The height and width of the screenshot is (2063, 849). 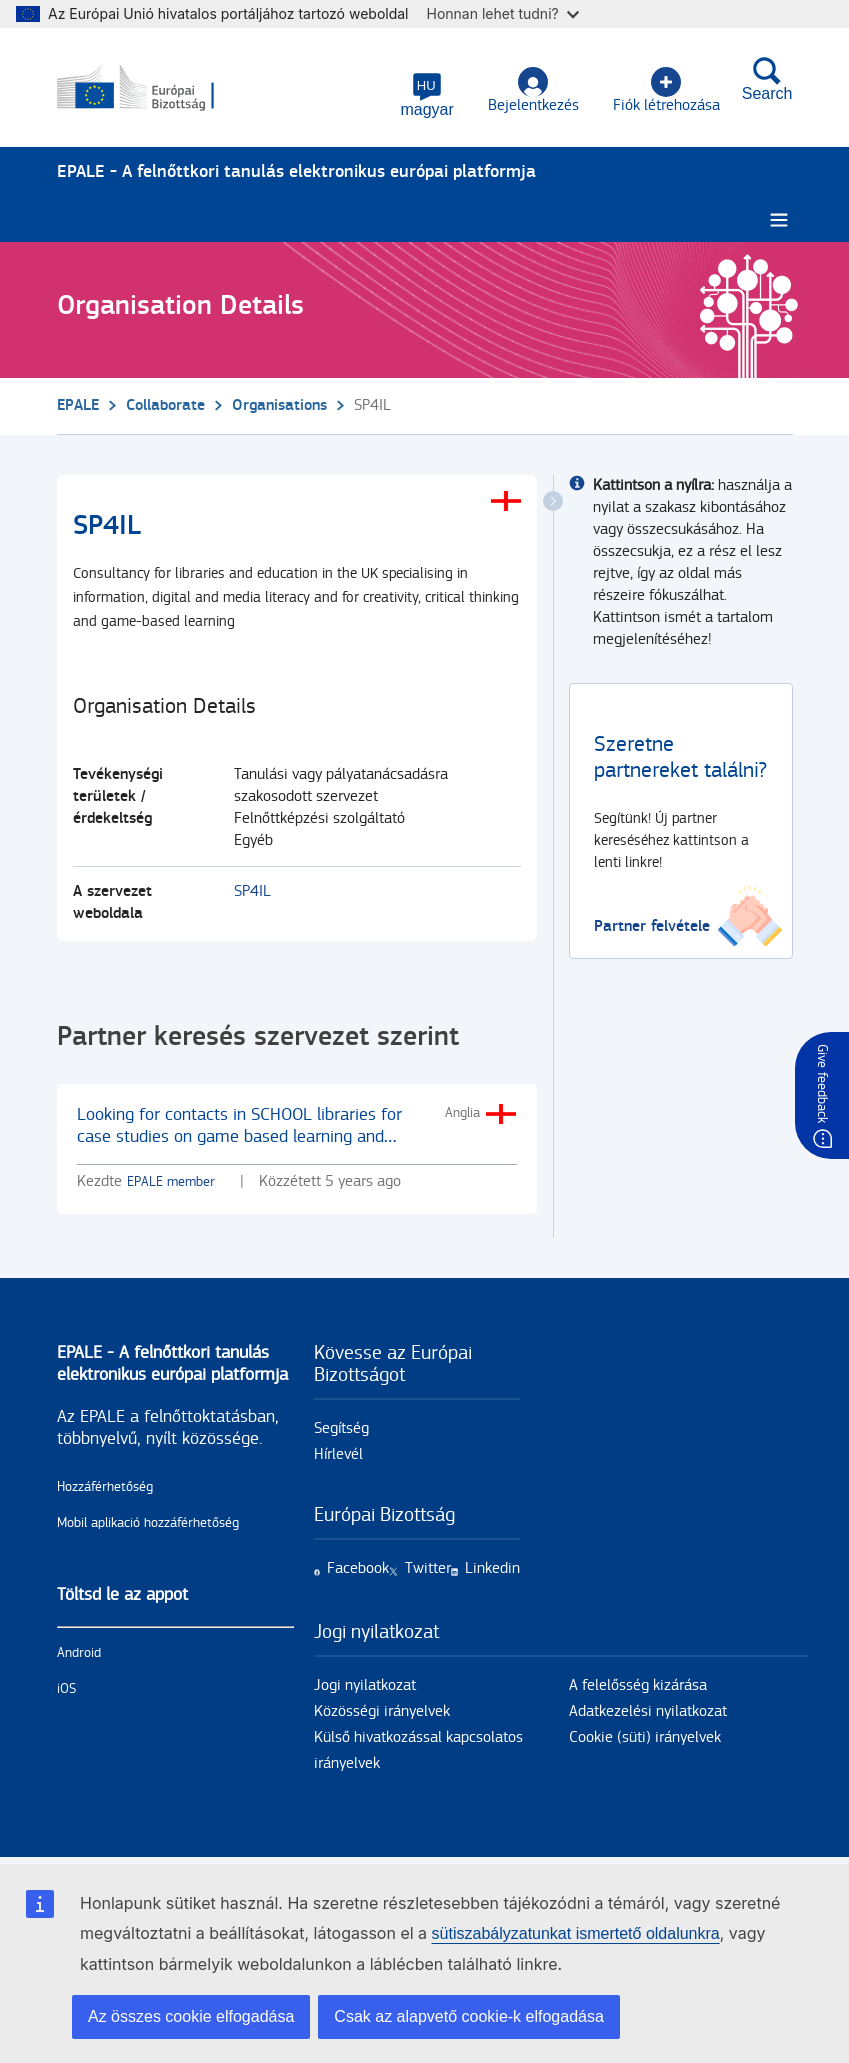 I want to click on Adatkezelési nyilatkozat, so click(x=648, y=1711).